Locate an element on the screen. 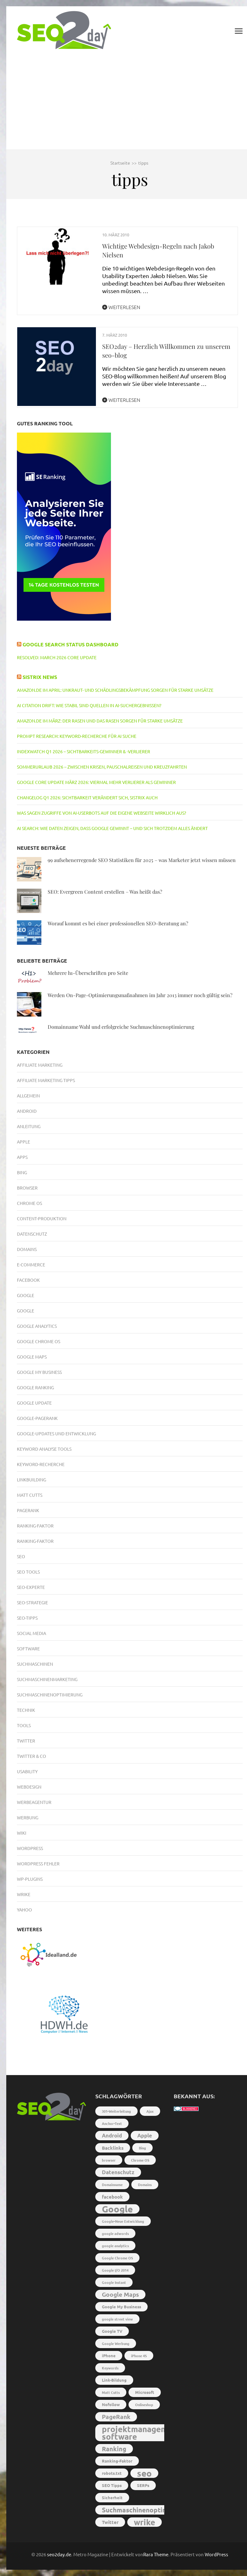  Google Analytics is located at coordinates (37, 1326).